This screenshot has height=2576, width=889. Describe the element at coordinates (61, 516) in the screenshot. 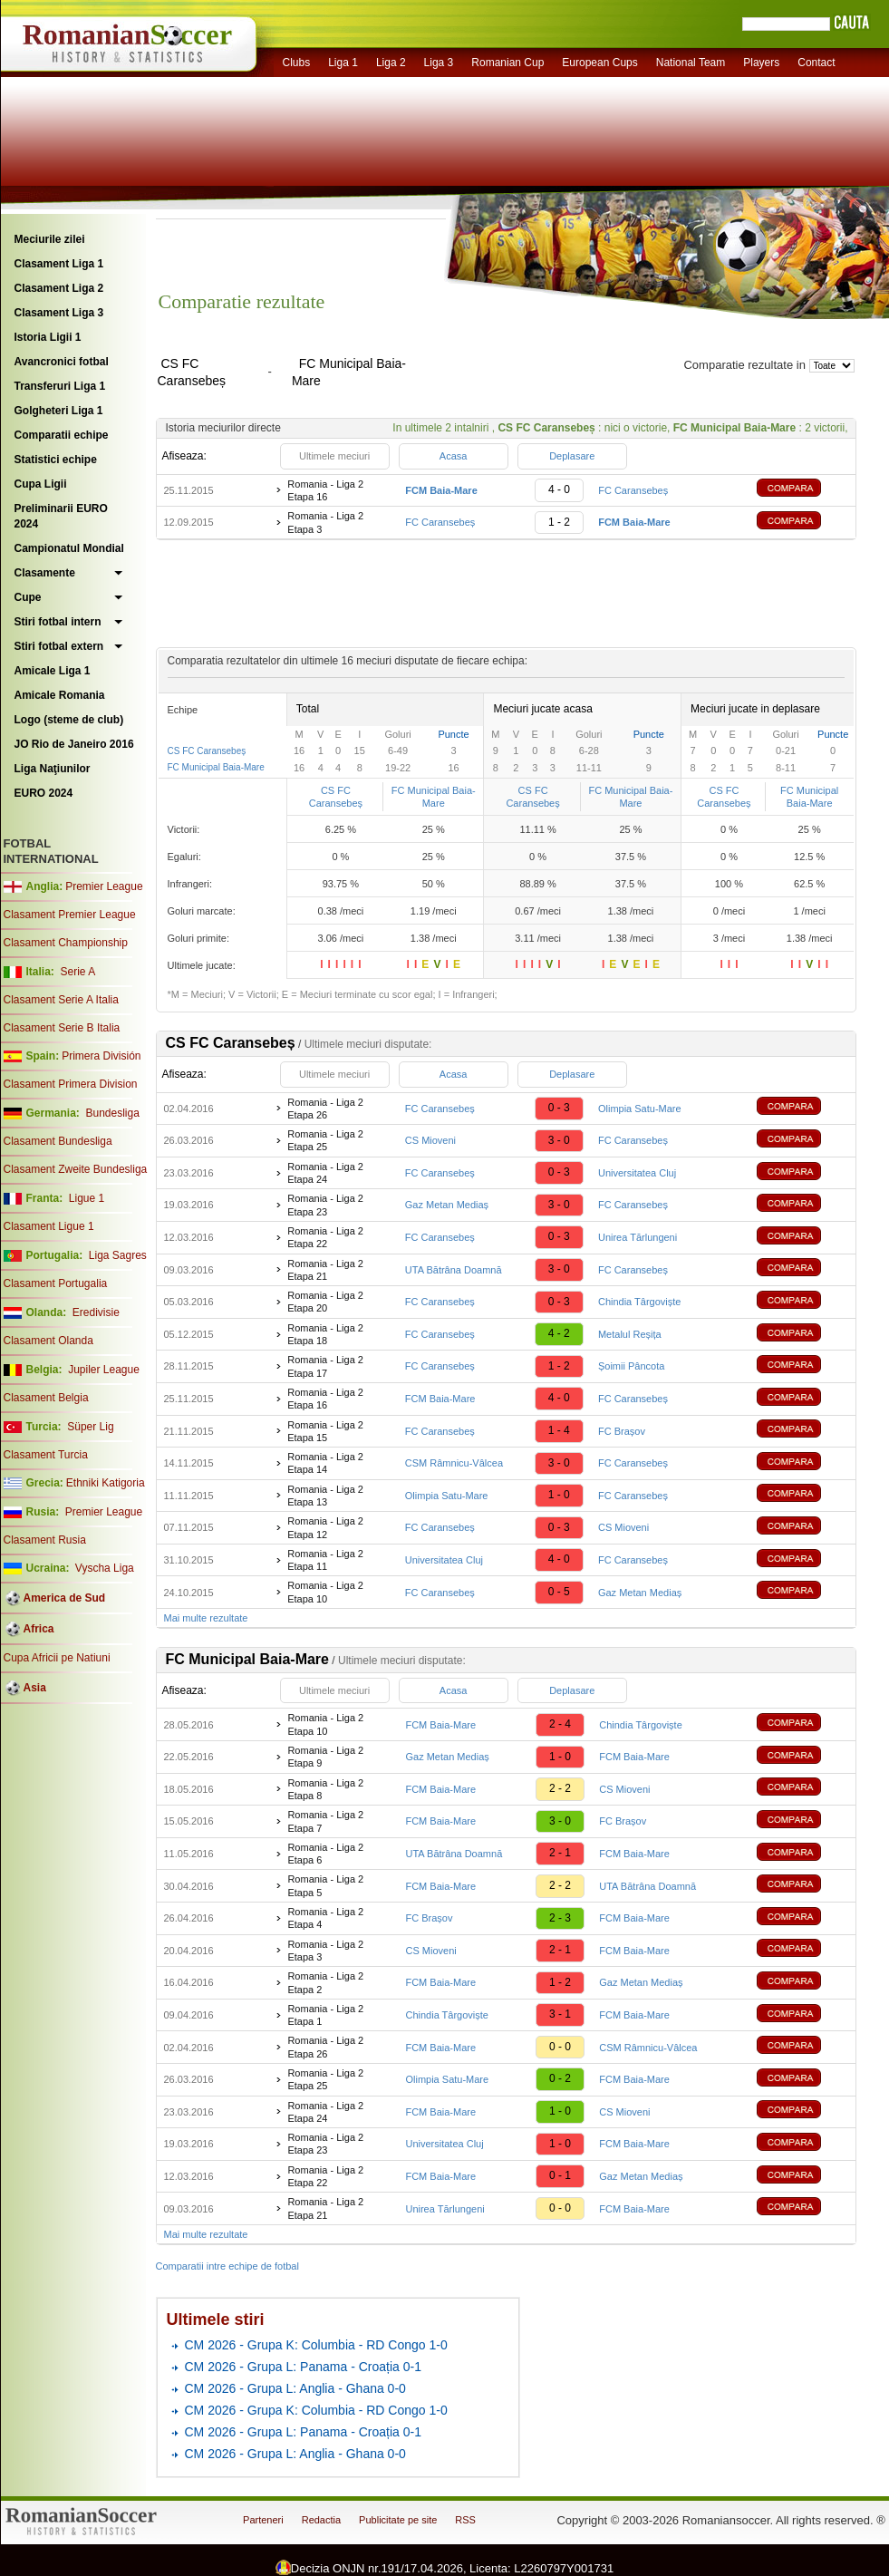

I see `Preliminarii EURO 2024` at that location.